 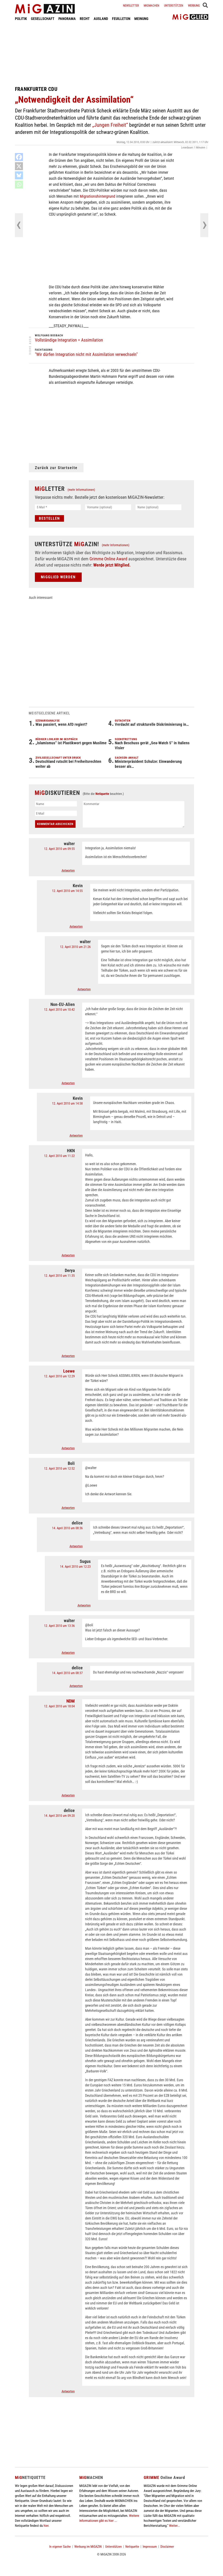 What do you see at coordinates (68, 1255) in the screenshot?
I see `Antworten [Auf HKN antworten]` at bounding box center [68, 1255].